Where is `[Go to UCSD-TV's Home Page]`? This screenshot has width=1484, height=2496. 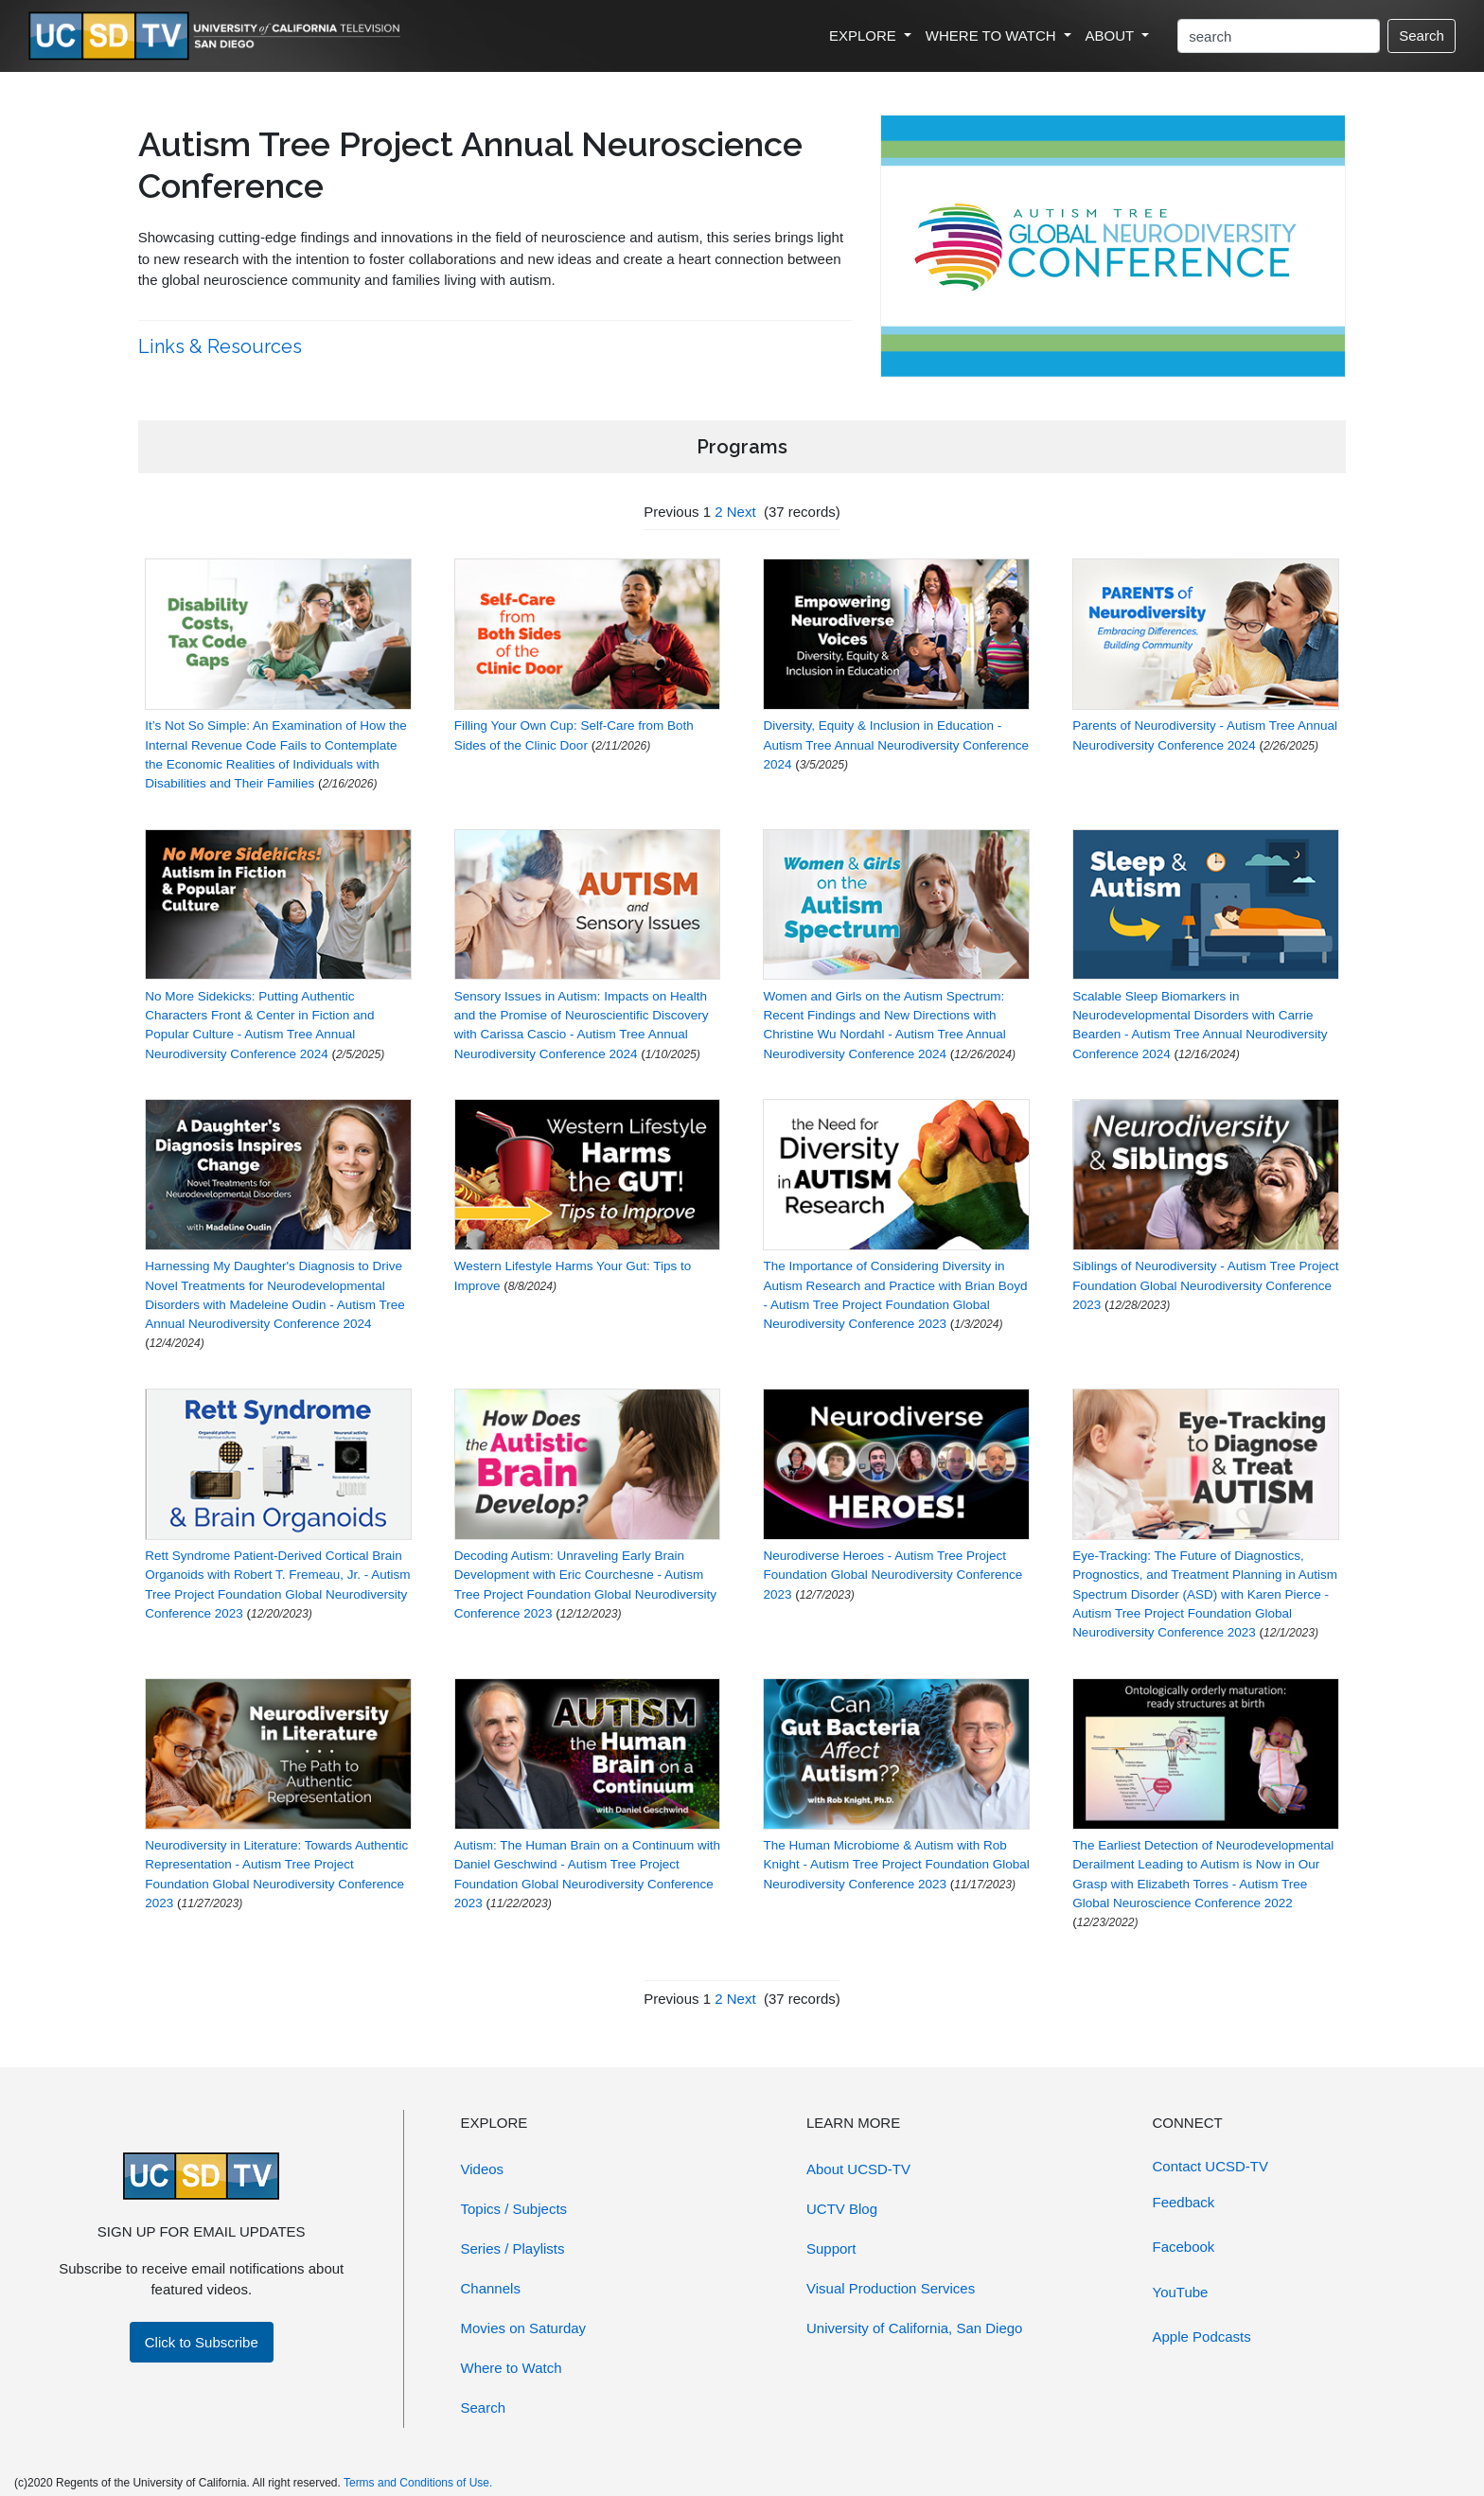
[Go to UCSD-TV's Home Page] is located at coordinates (217, 36).